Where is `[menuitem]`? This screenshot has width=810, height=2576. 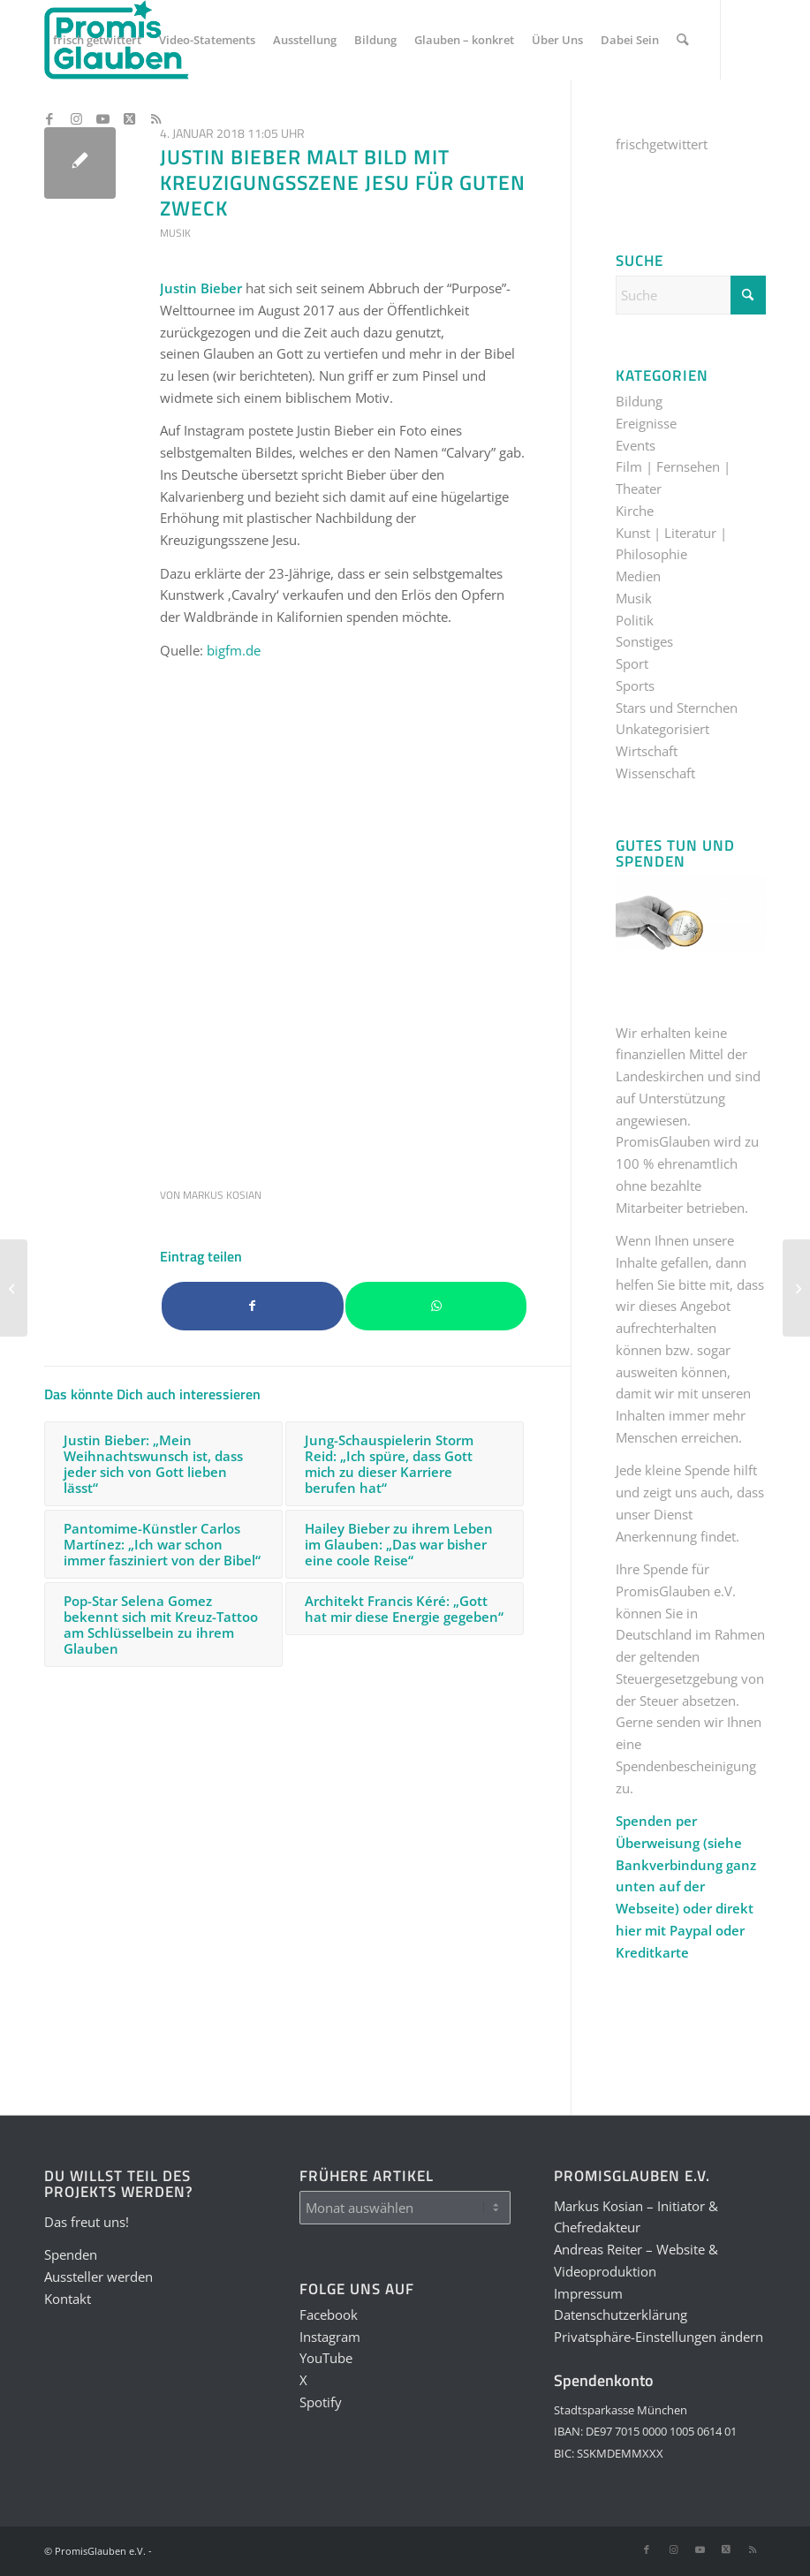 [menuitem] is located at coordinates (97, 40).